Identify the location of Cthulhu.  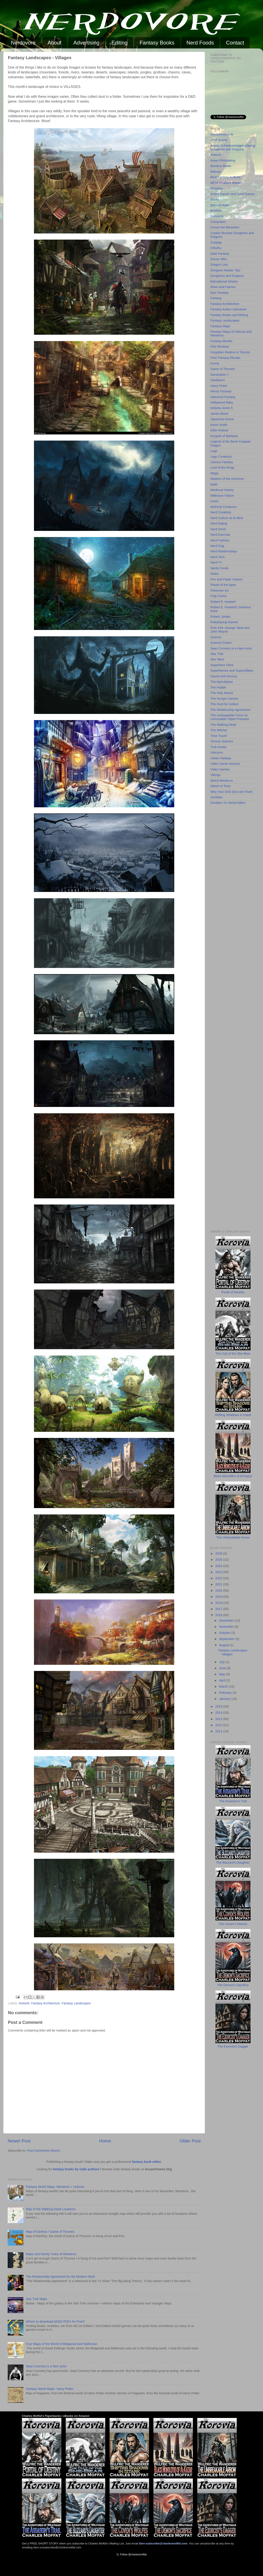
(215, 248).